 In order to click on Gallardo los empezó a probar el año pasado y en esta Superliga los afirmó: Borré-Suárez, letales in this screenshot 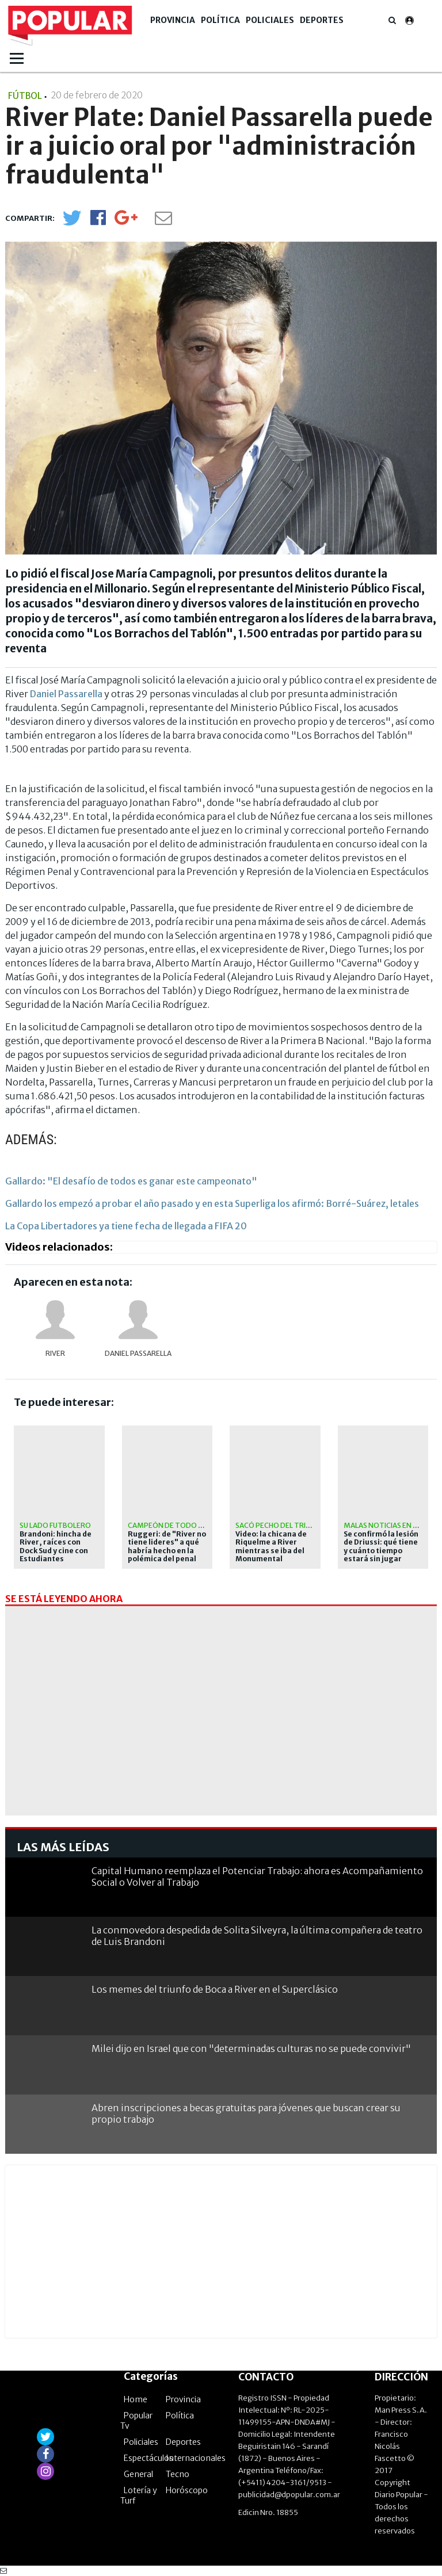, I will do `click(212, 1203)`.